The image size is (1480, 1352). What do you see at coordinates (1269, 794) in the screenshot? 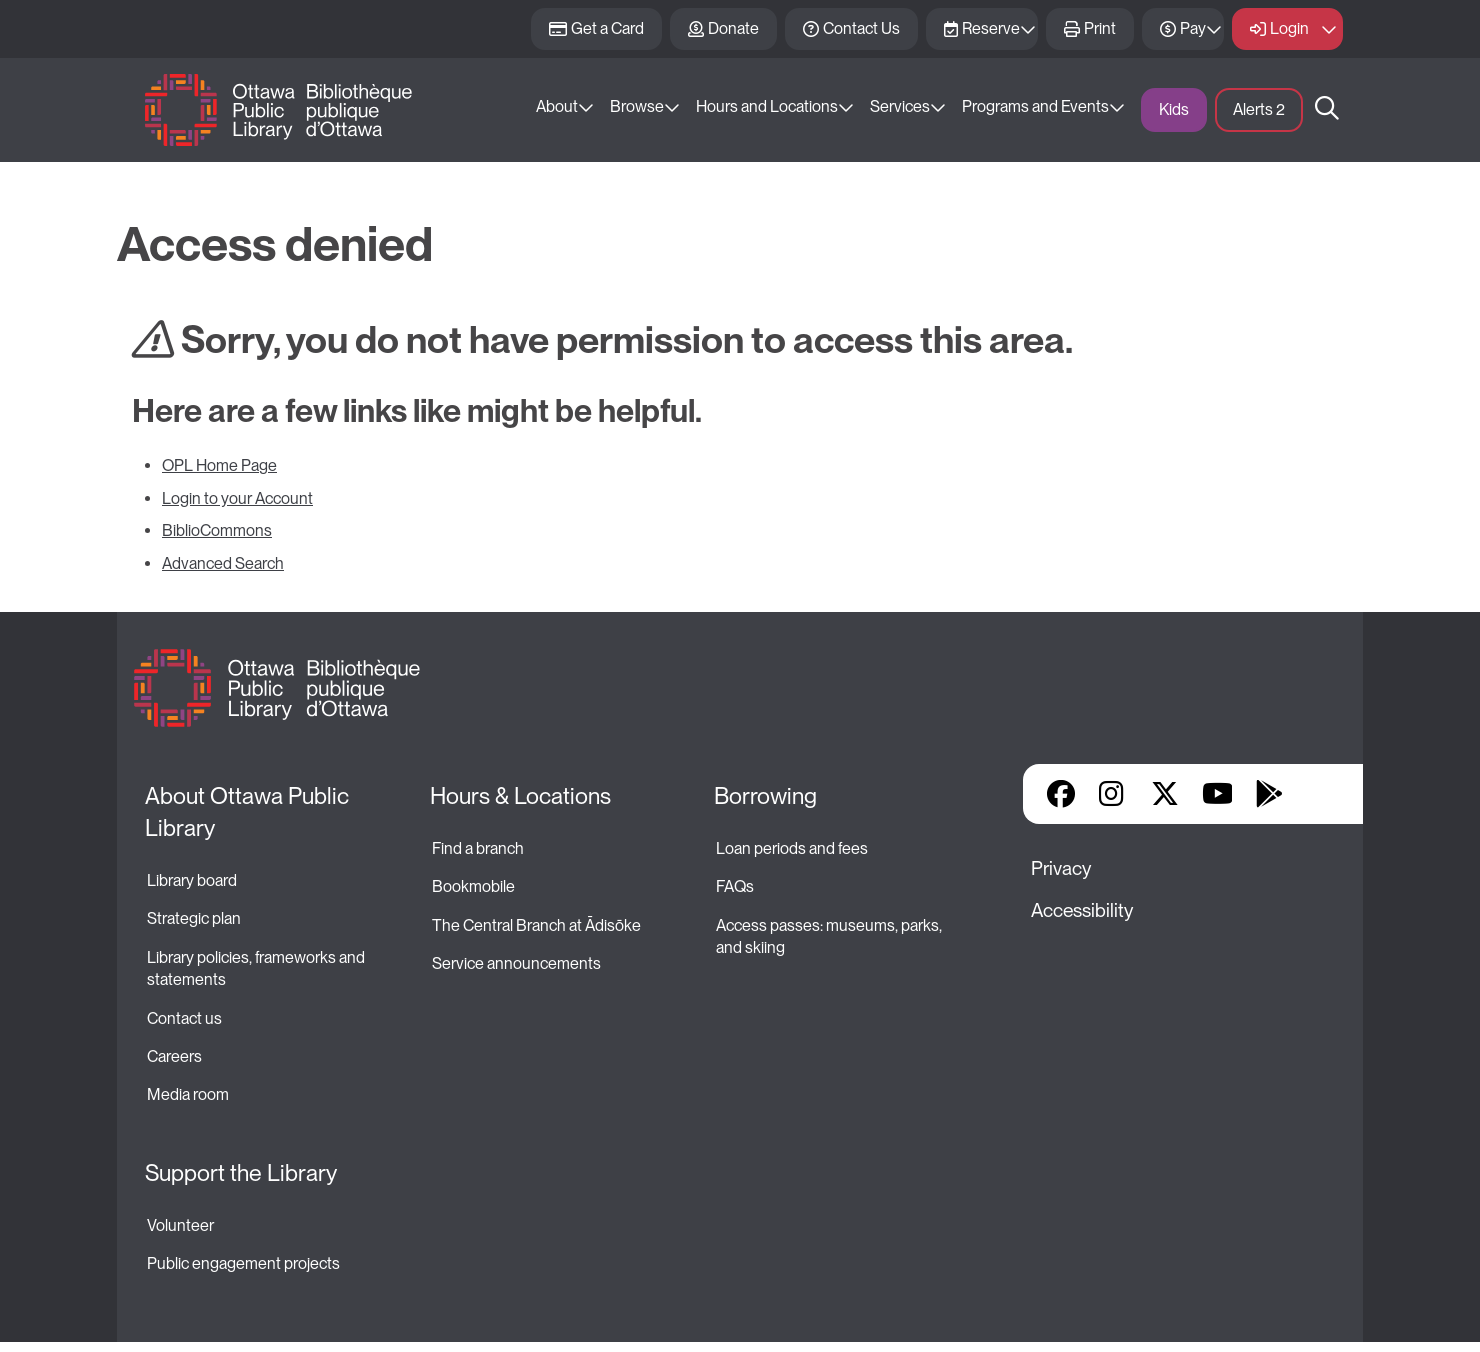
I see `Google Play` at bounding box center [1269, 794].